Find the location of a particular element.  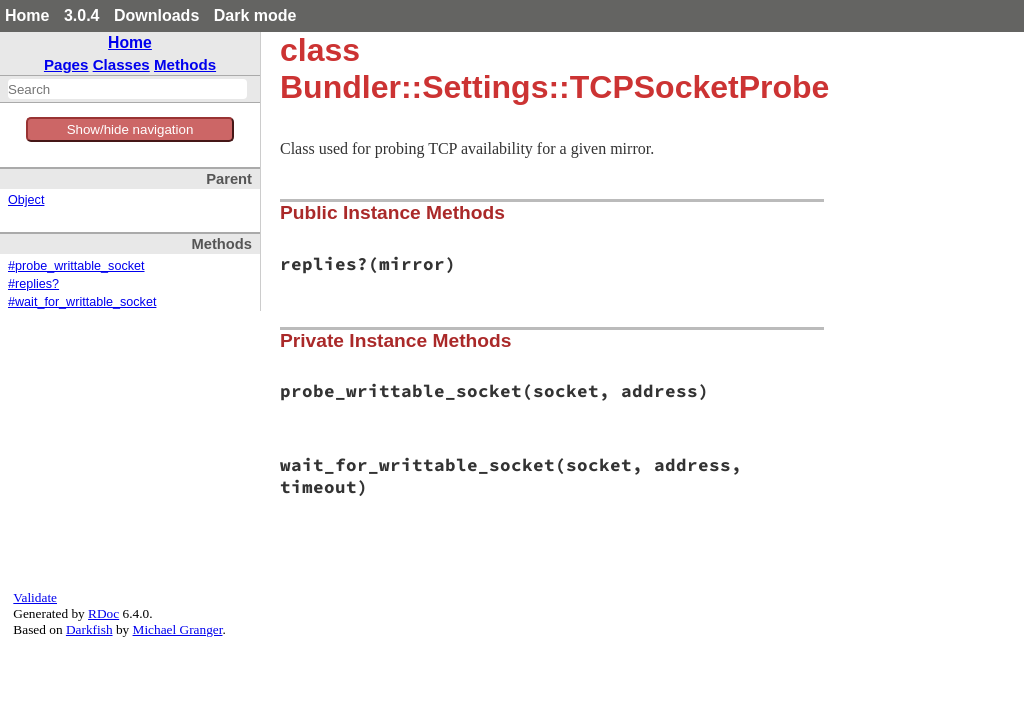

3.0.4 is located at coordinates (82, 15).